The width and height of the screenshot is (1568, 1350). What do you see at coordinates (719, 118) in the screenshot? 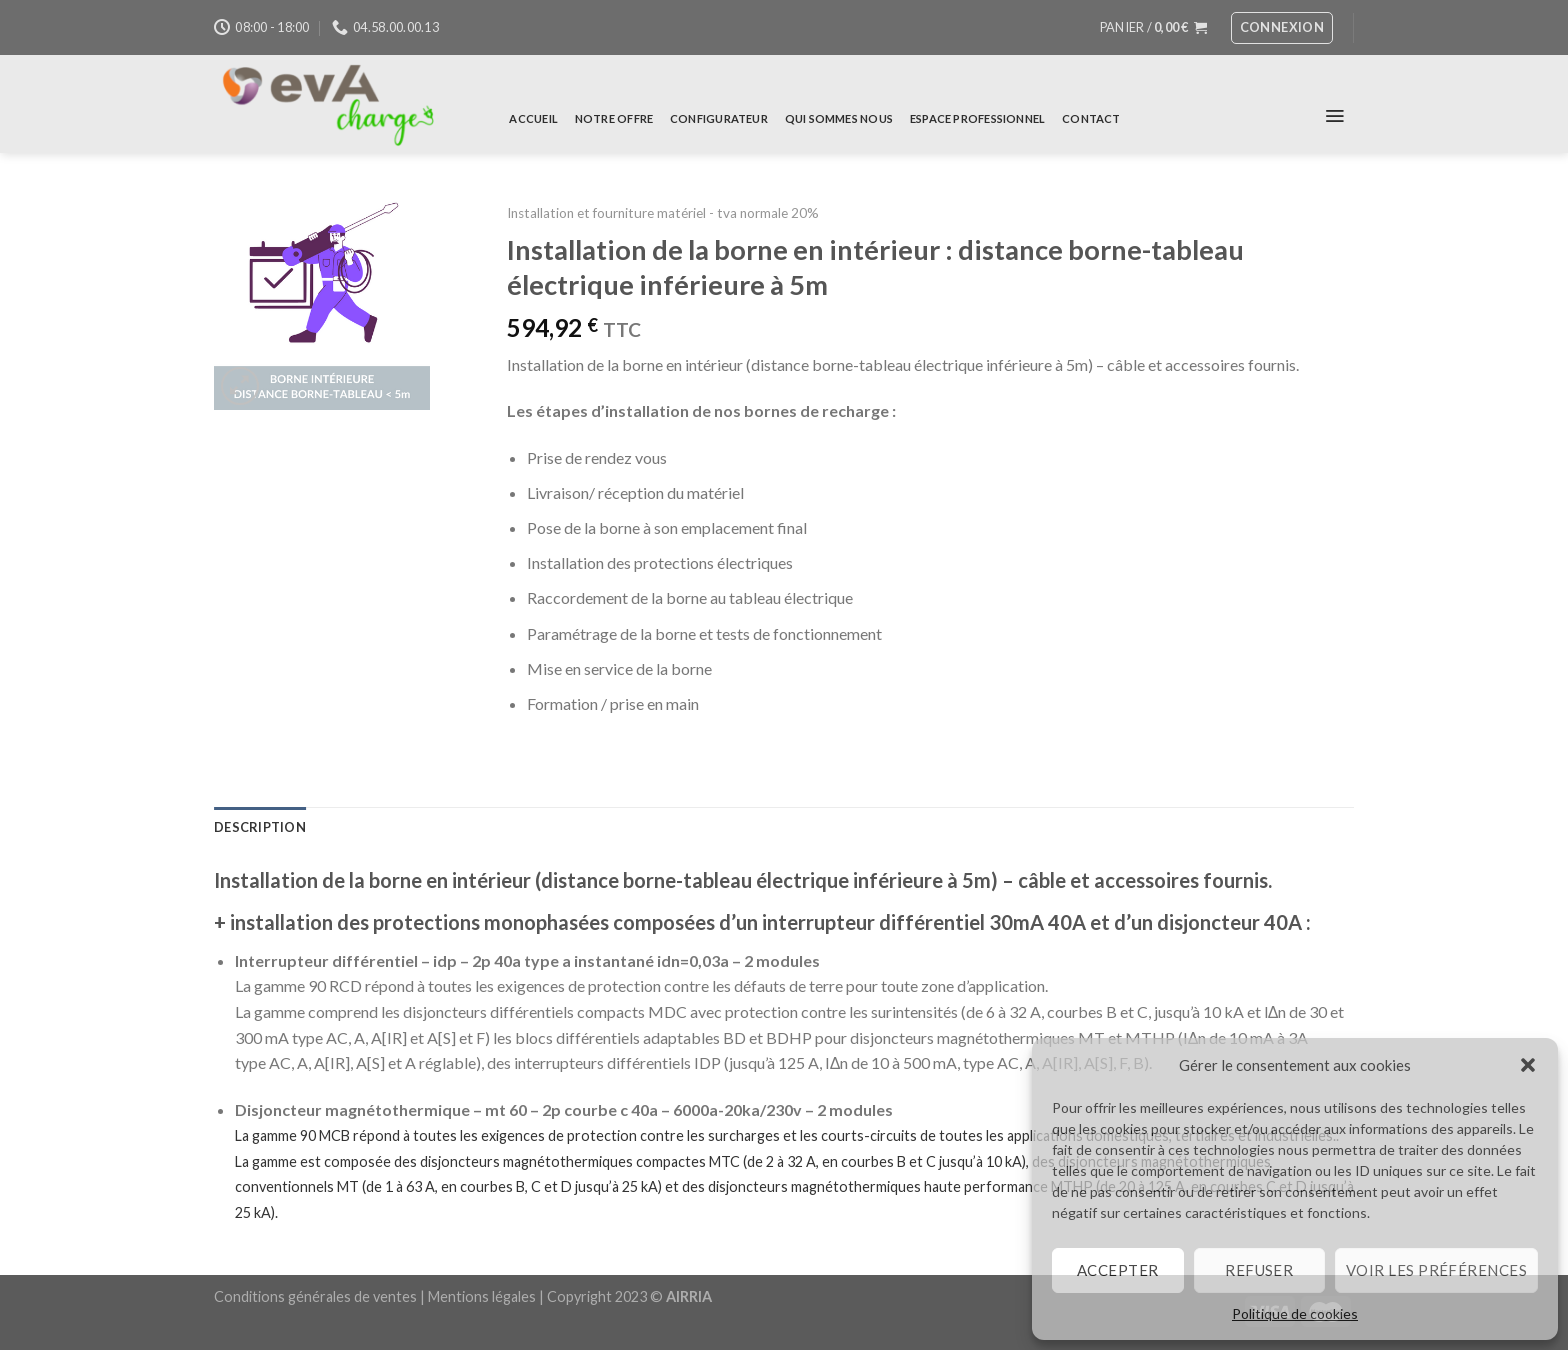
I see `Configurateur` at bounding box center [719, 118].